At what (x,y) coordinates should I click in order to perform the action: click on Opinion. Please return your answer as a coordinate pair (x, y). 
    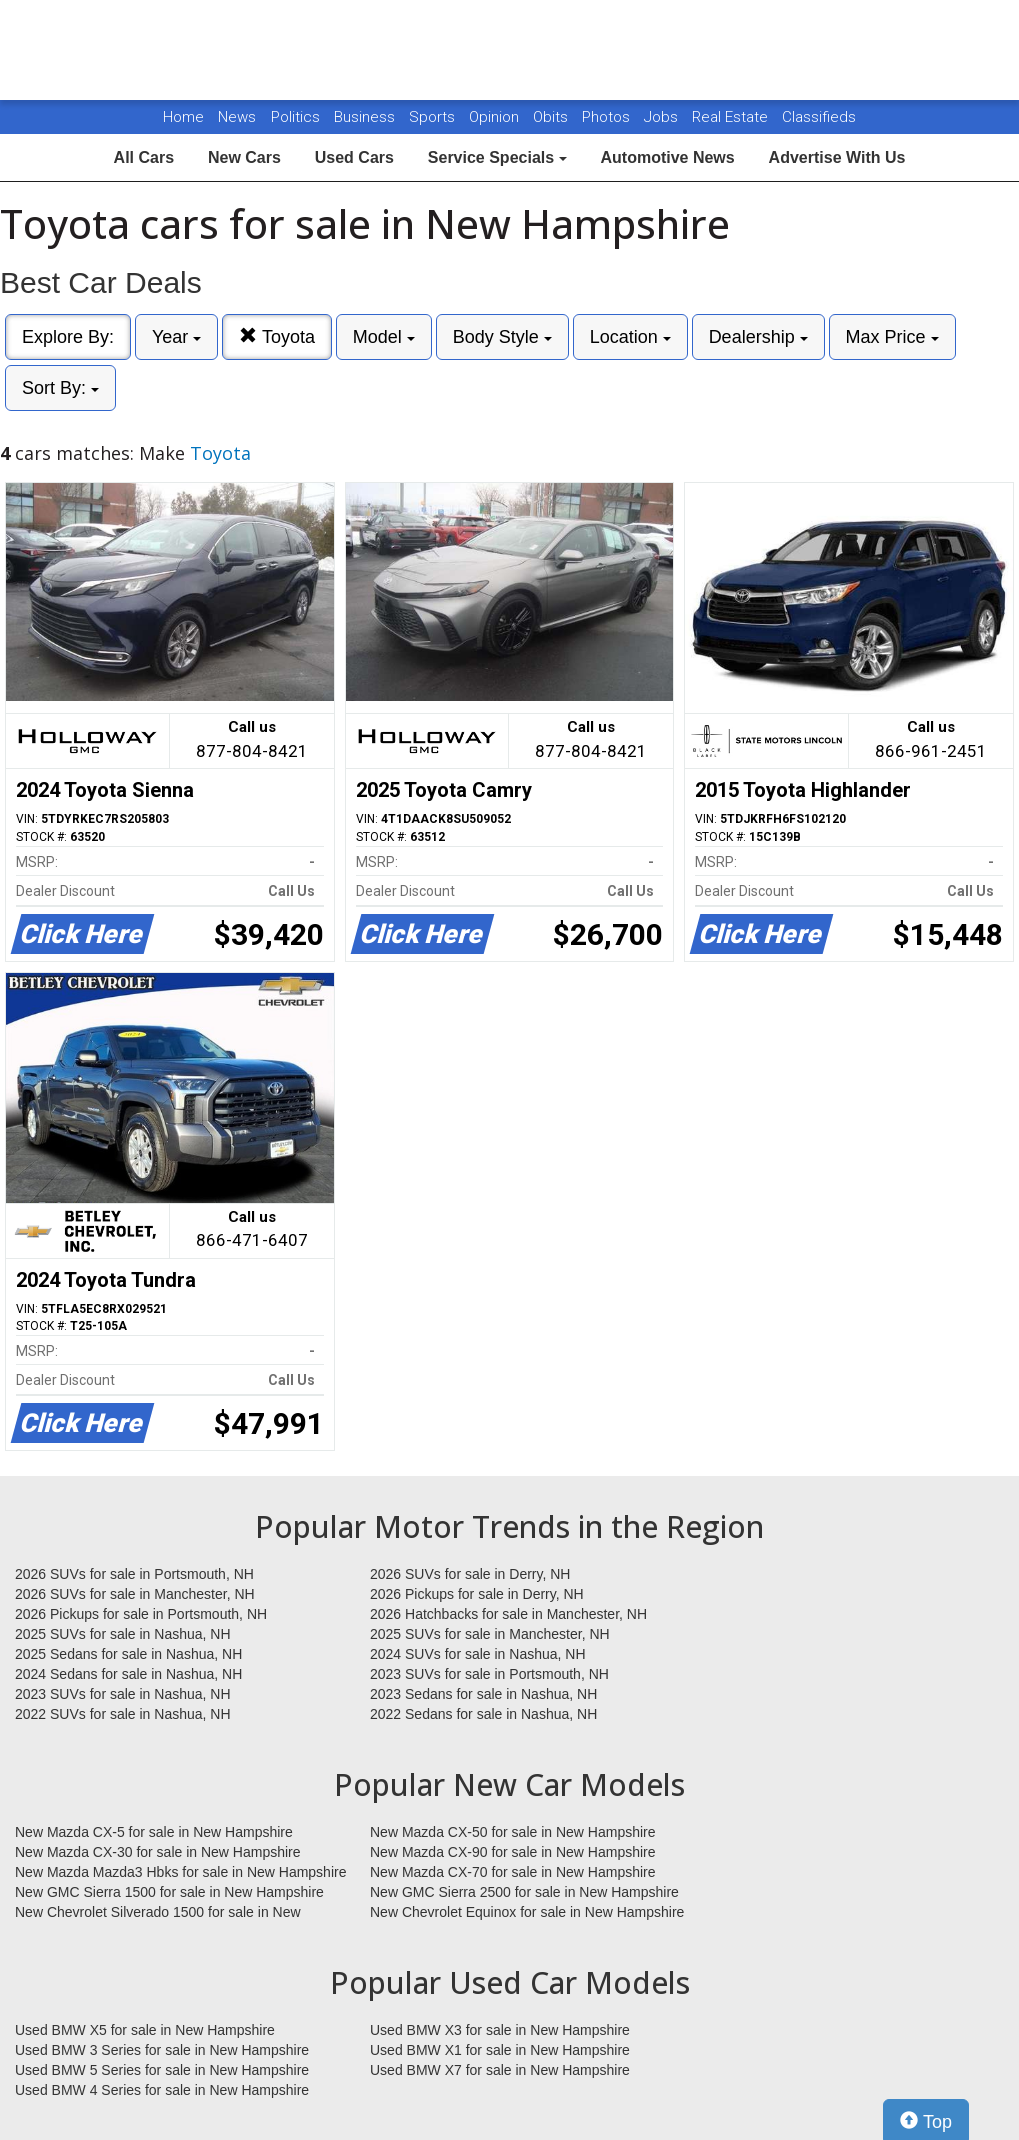
    Looking at the image, I should click on (496, 117).